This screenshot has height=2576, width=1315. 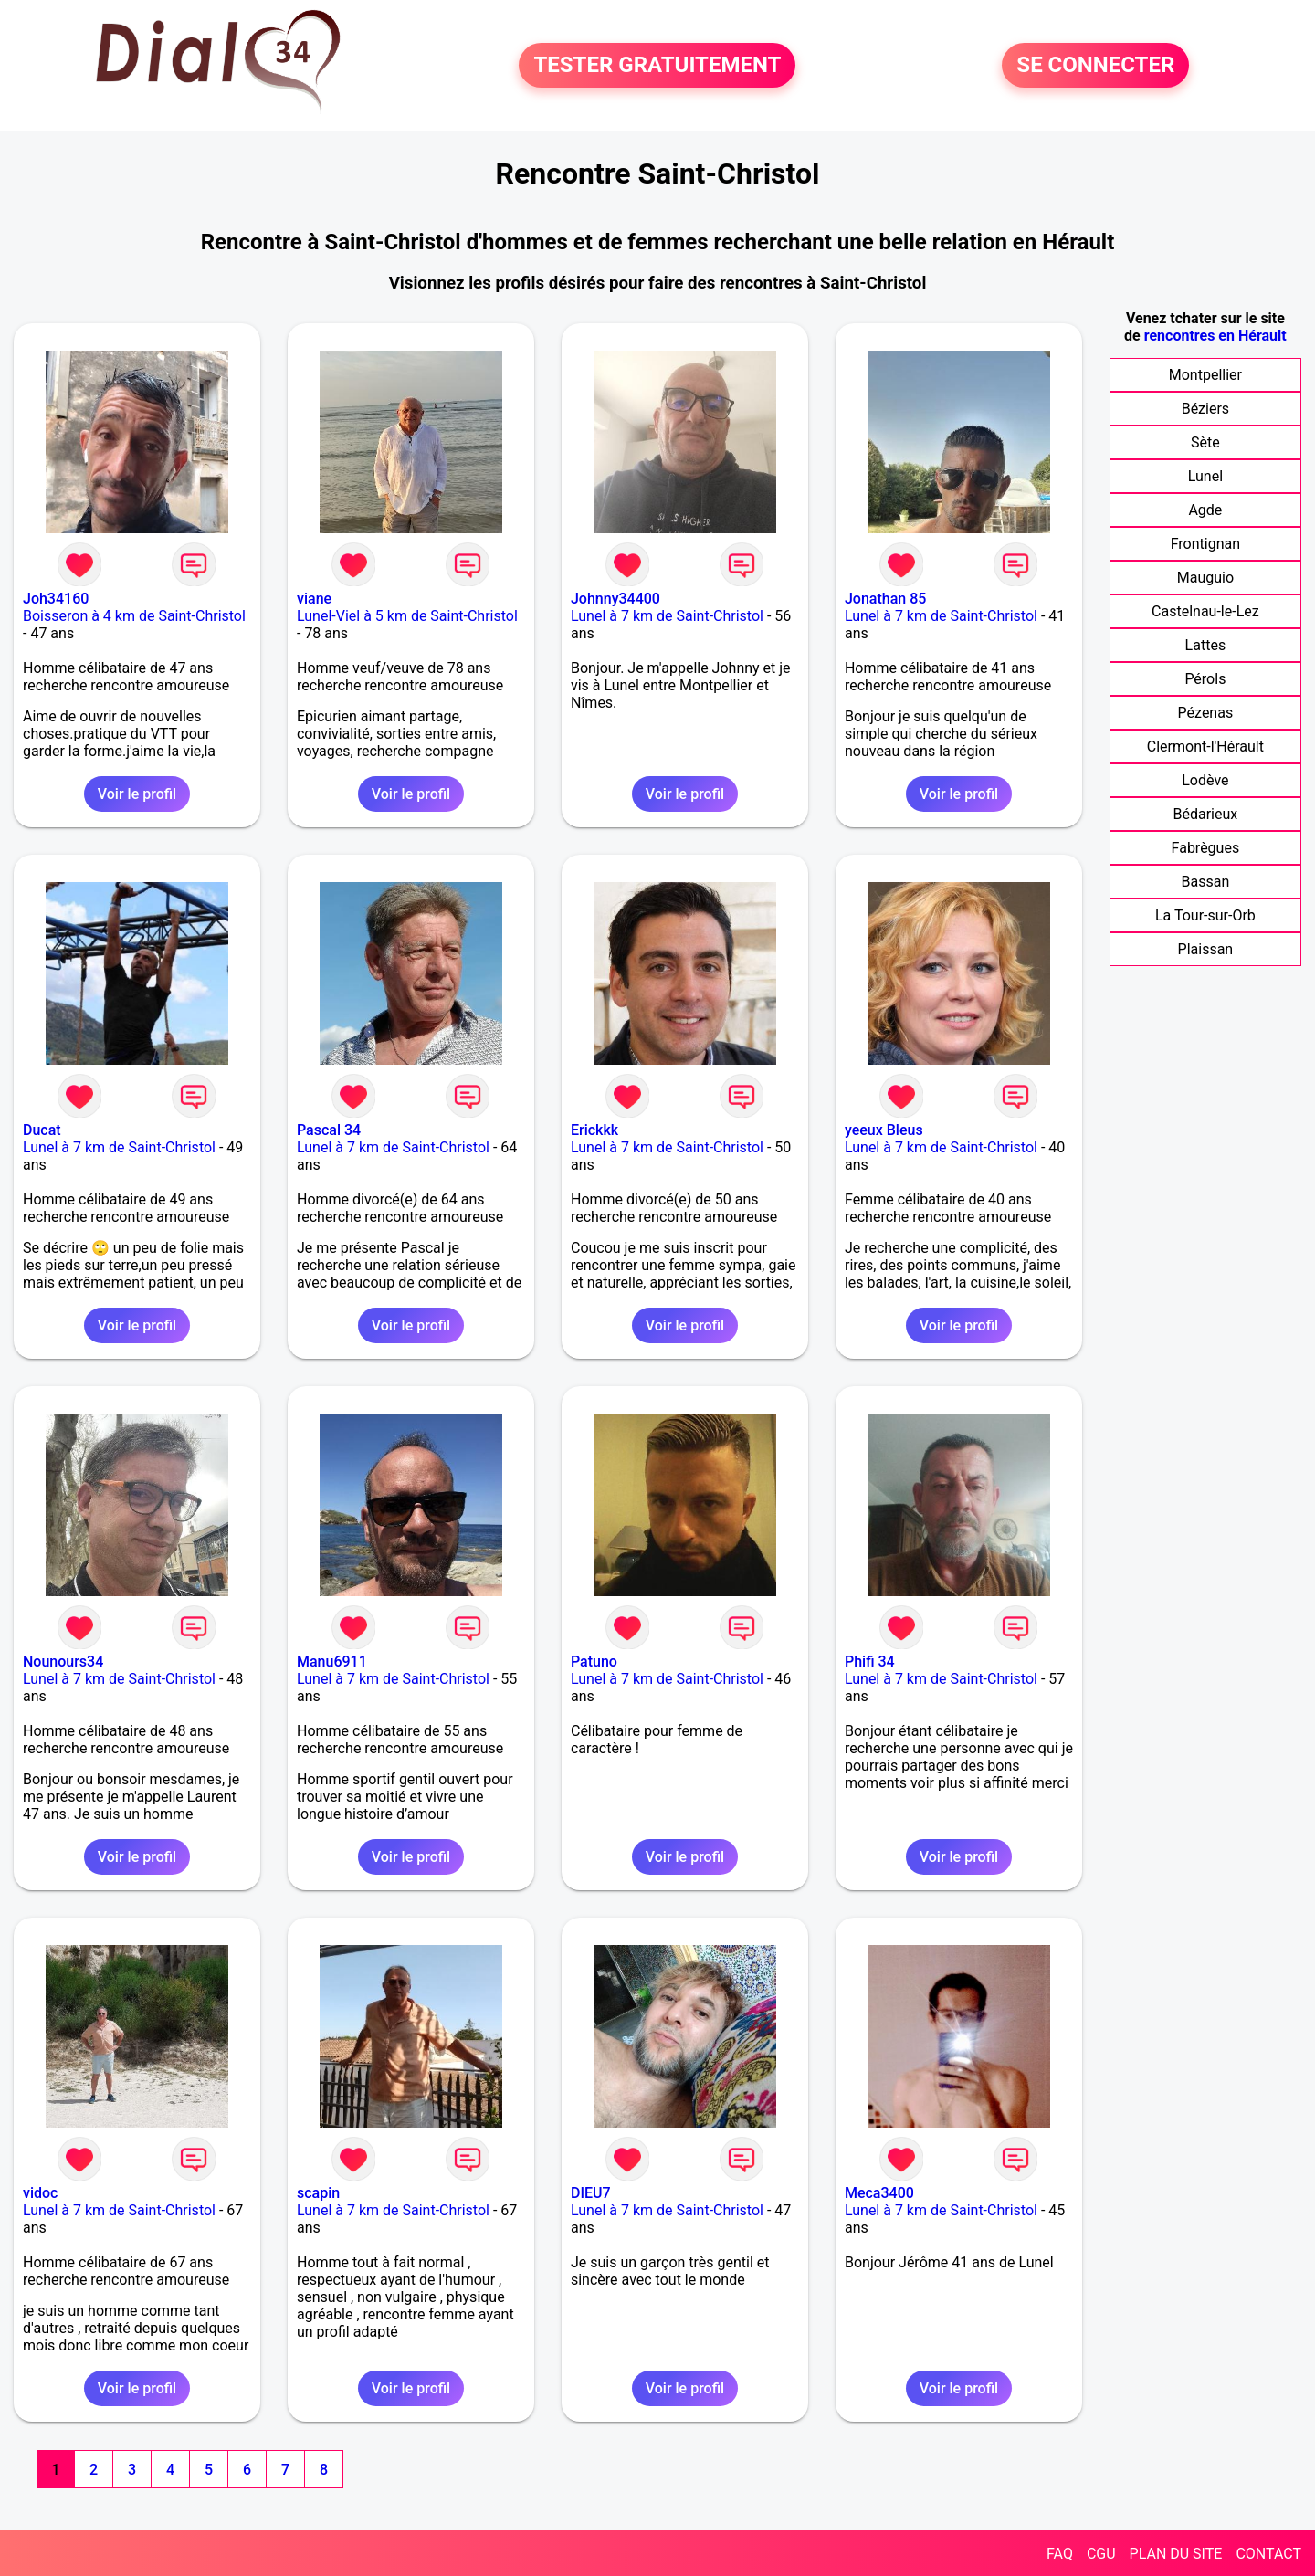 What do you see at coordinates (318, 2193) in the screenshot?
I see `scapin` at bounding box center [318, 2193].